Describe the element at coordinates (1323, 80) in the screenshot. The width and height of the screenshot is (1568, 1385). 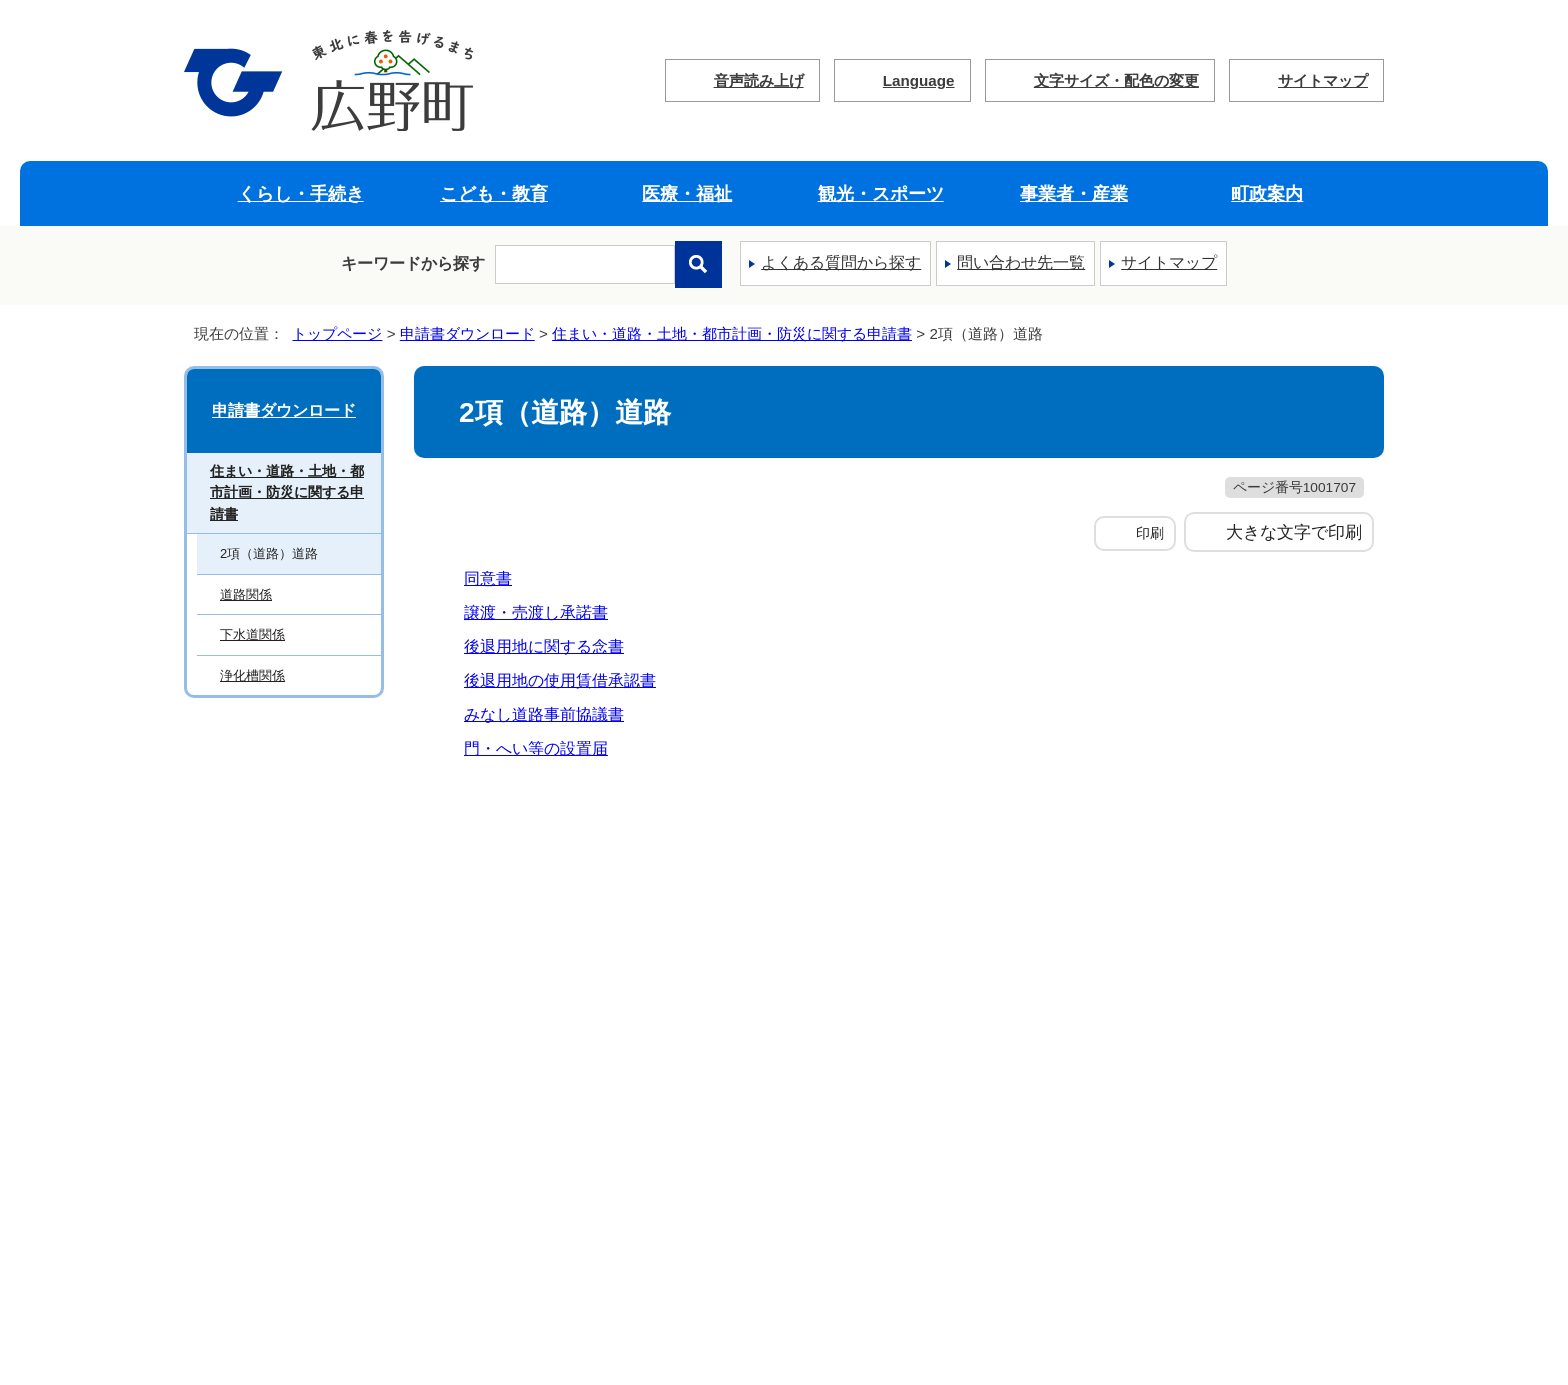
I see `サイトマップ` at that location.